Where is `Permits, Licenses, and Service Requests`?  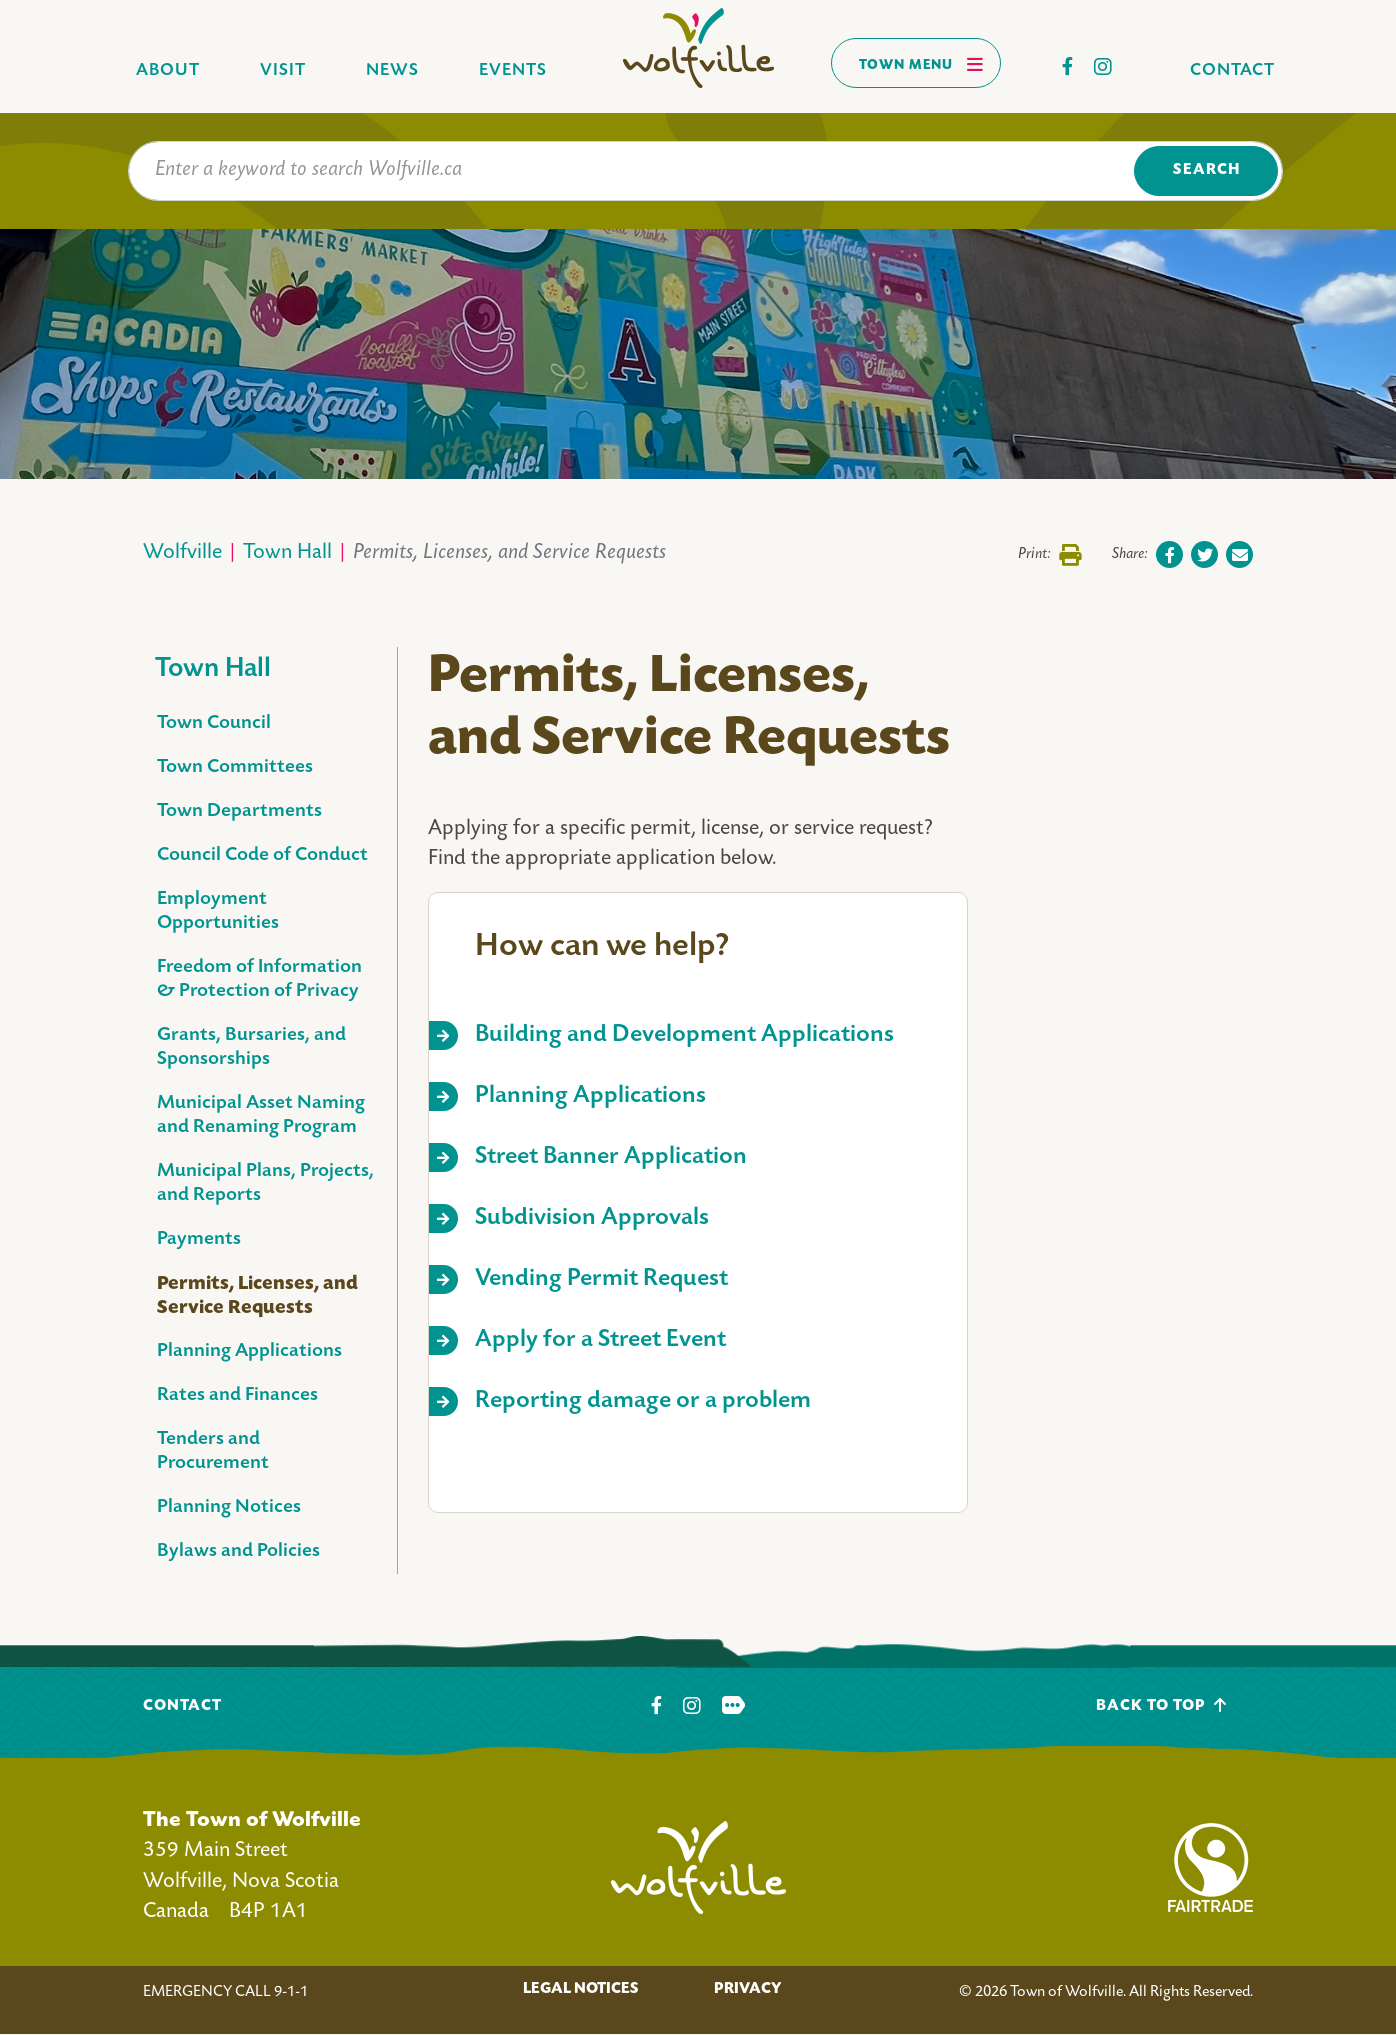 Permits, Licenses, and Service Requests is located at coordinates (257, 1296).